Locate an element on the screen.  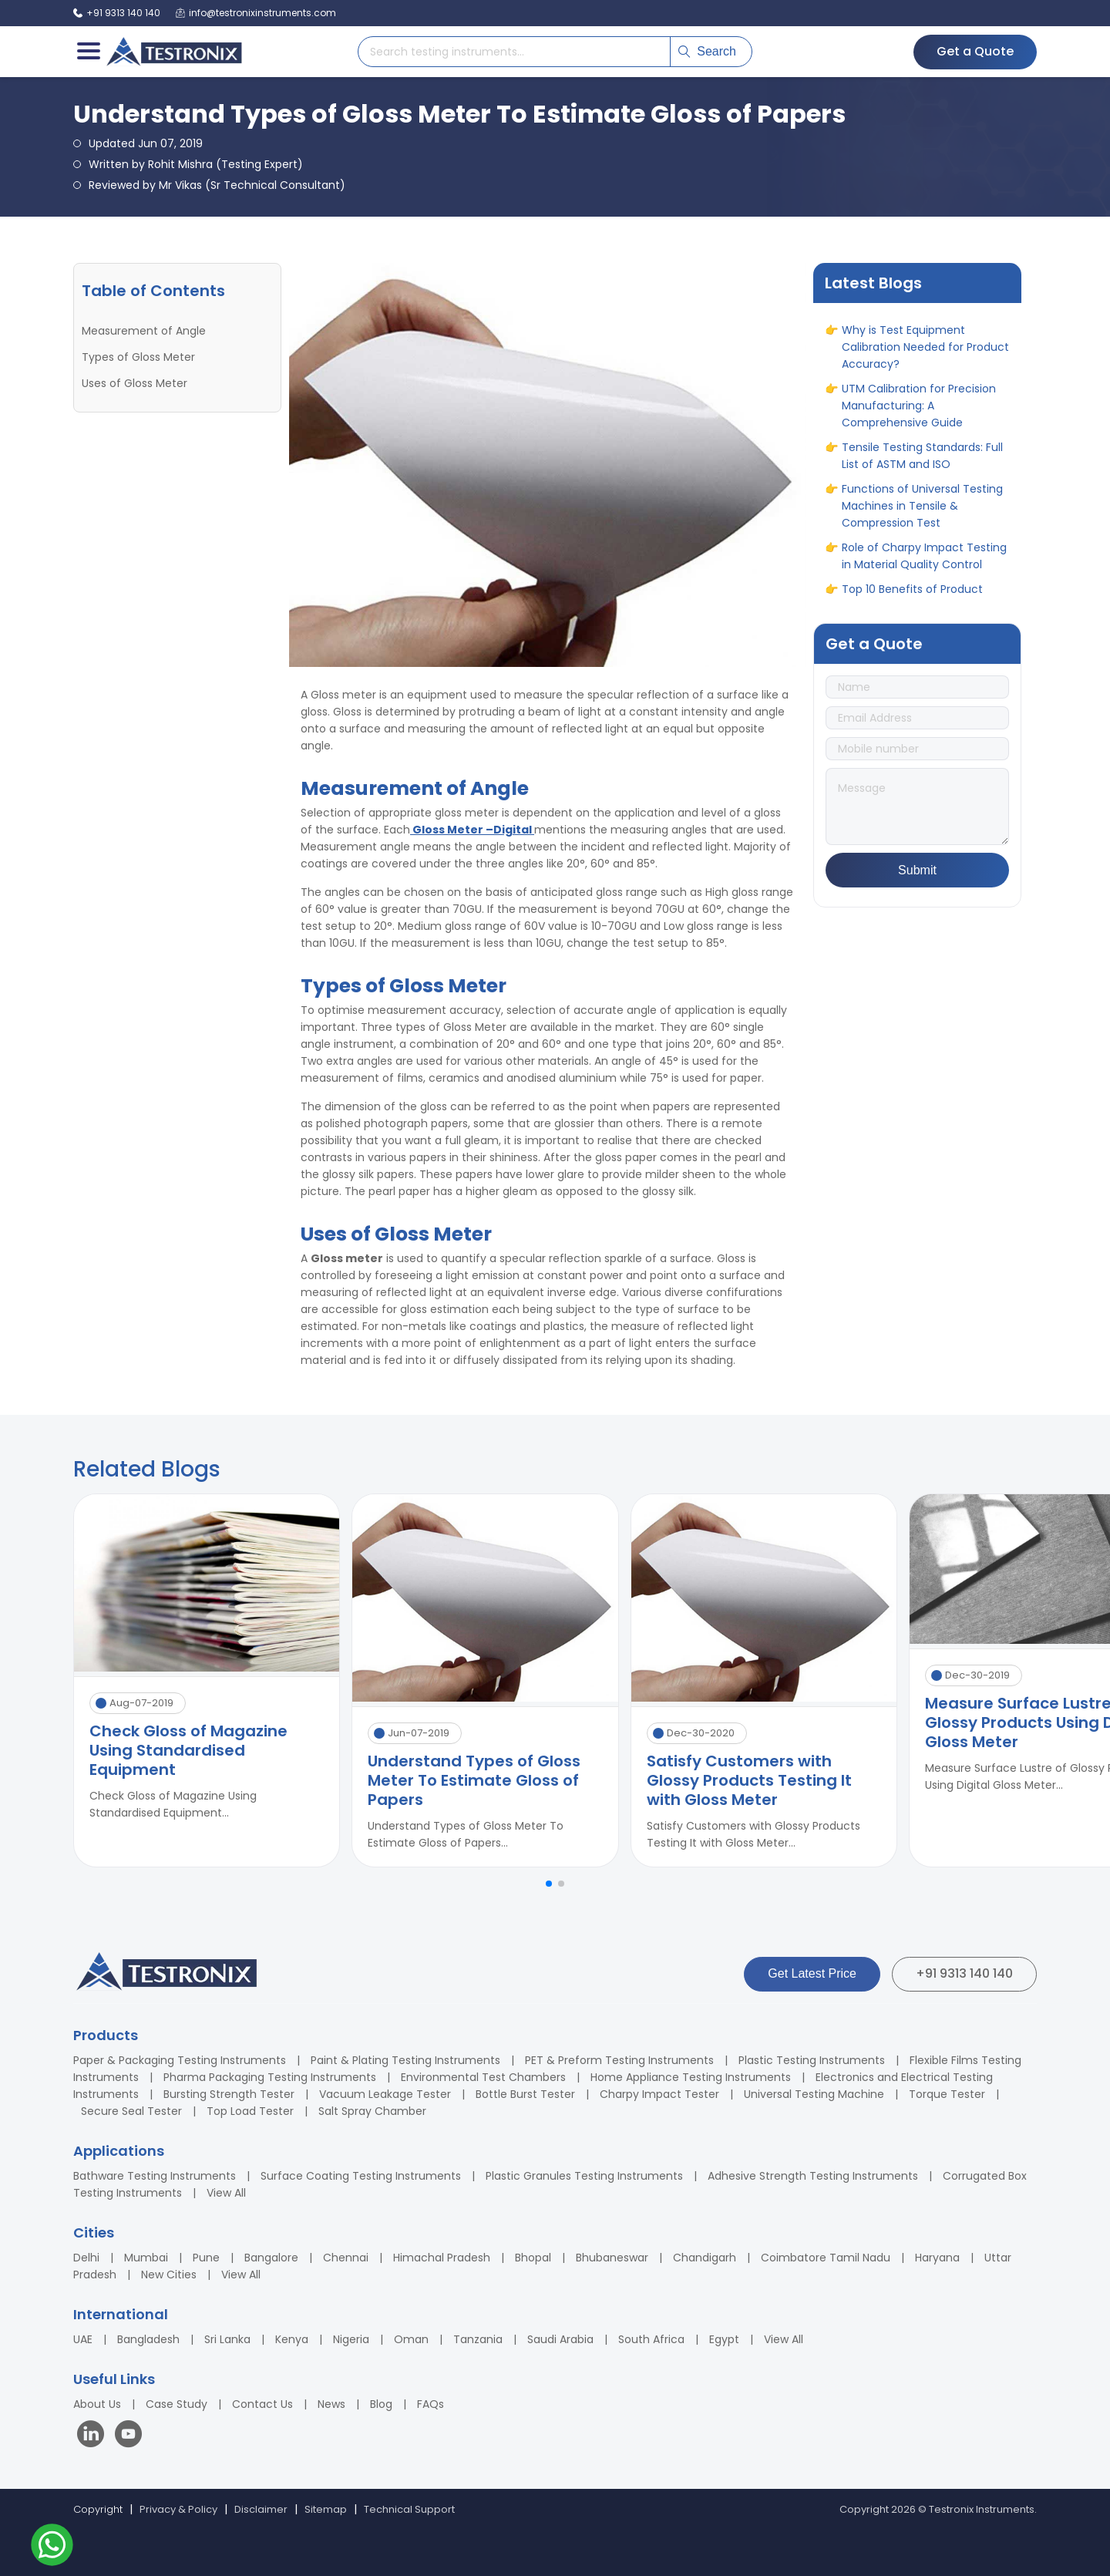
Paint & Plating Testing Instruments is located at coordinates (405, 2060).